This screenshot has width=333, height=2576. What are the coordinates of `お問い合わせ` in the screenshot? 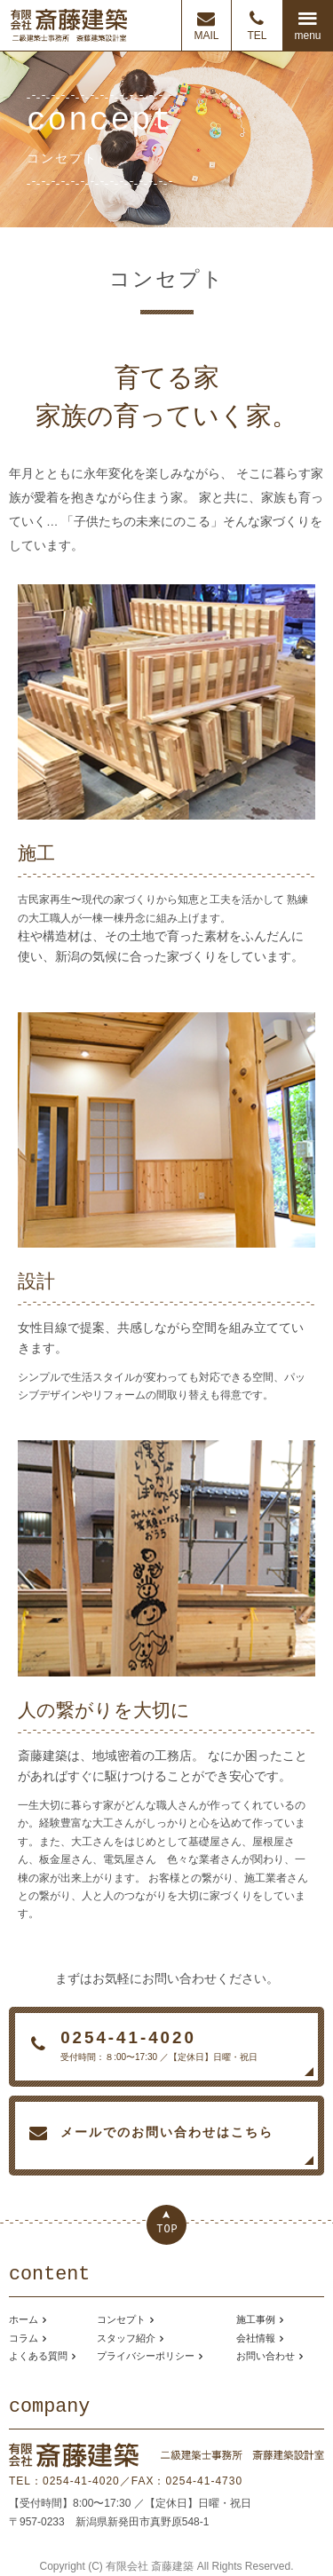 It's located at (265, 2355).